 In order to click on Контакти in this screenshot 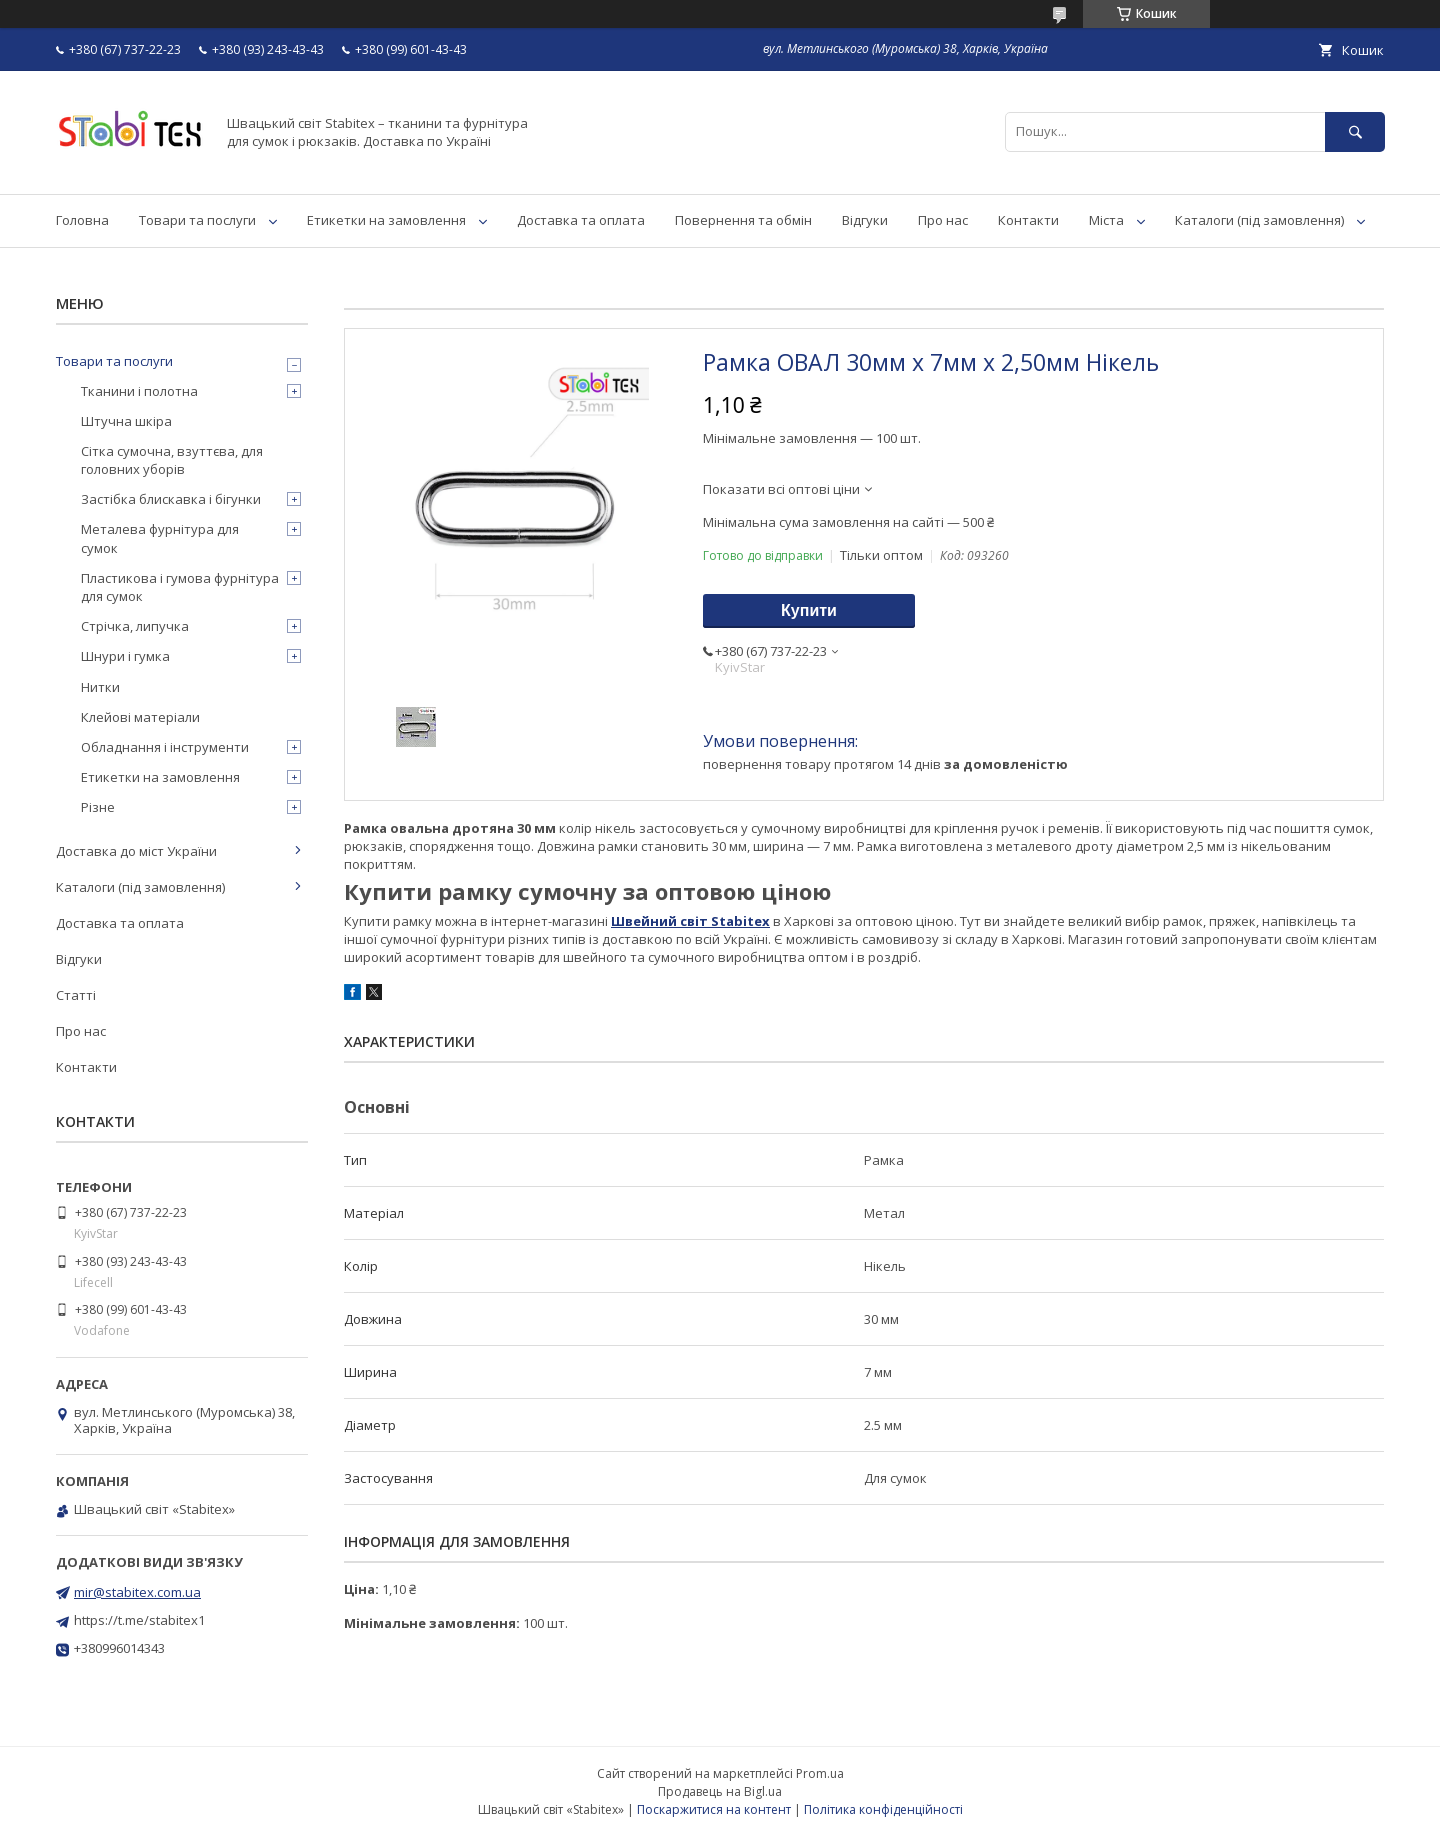, I will do `click(1028, 220)`.